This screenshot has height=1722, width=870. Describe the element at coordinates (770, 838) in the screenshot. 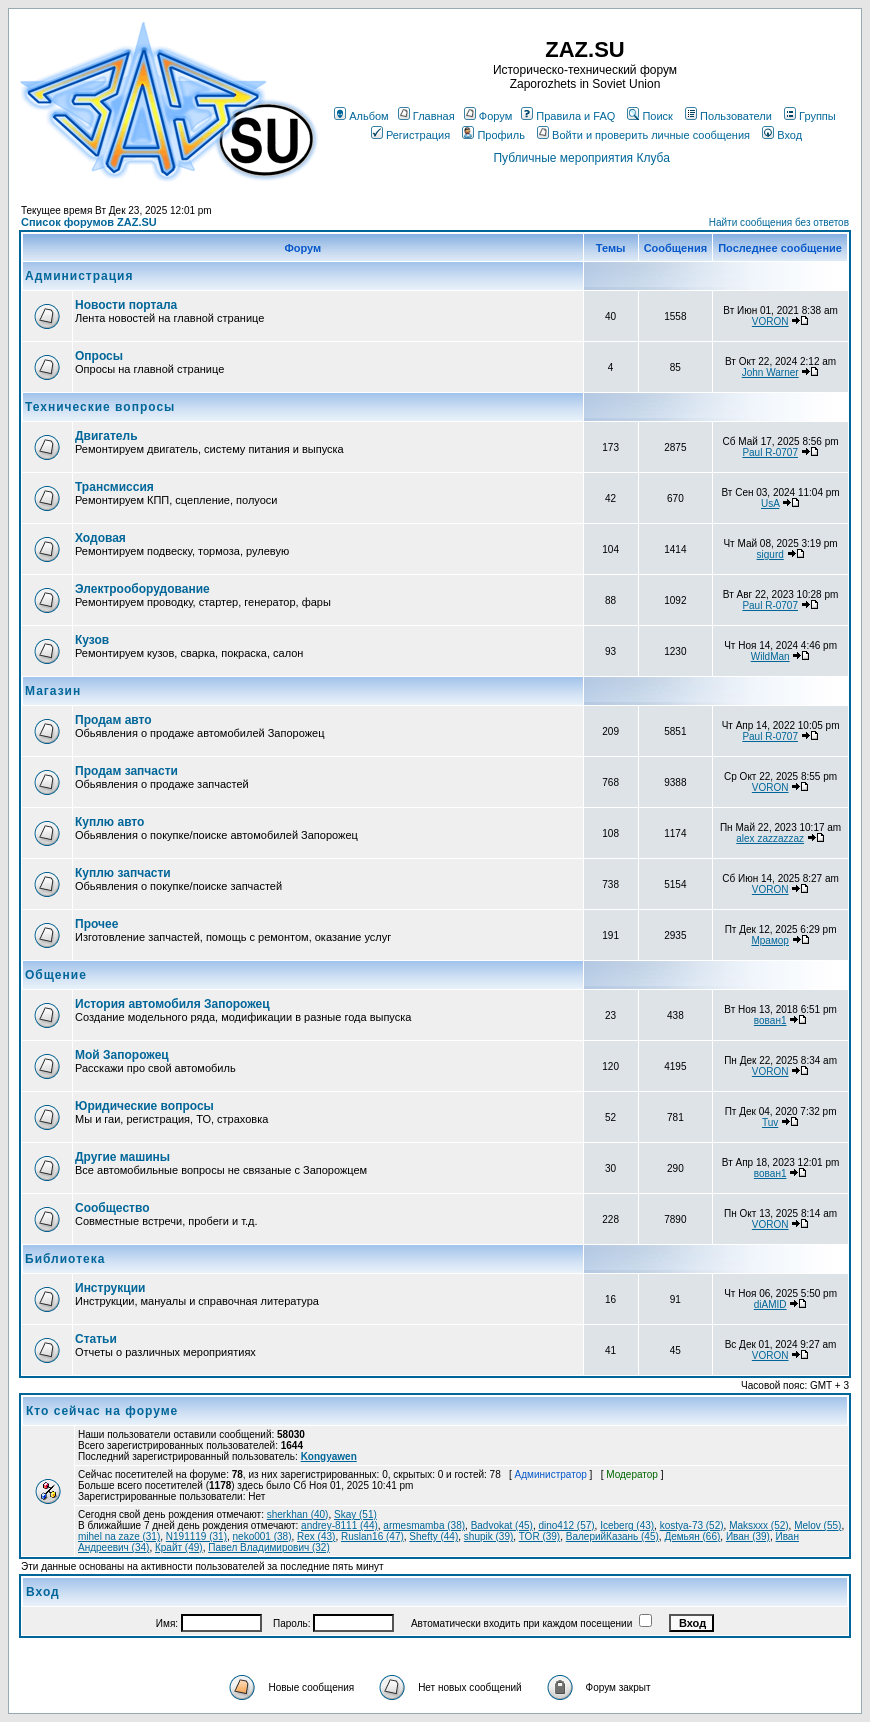

I see `alex zazzazzaz` at that location.